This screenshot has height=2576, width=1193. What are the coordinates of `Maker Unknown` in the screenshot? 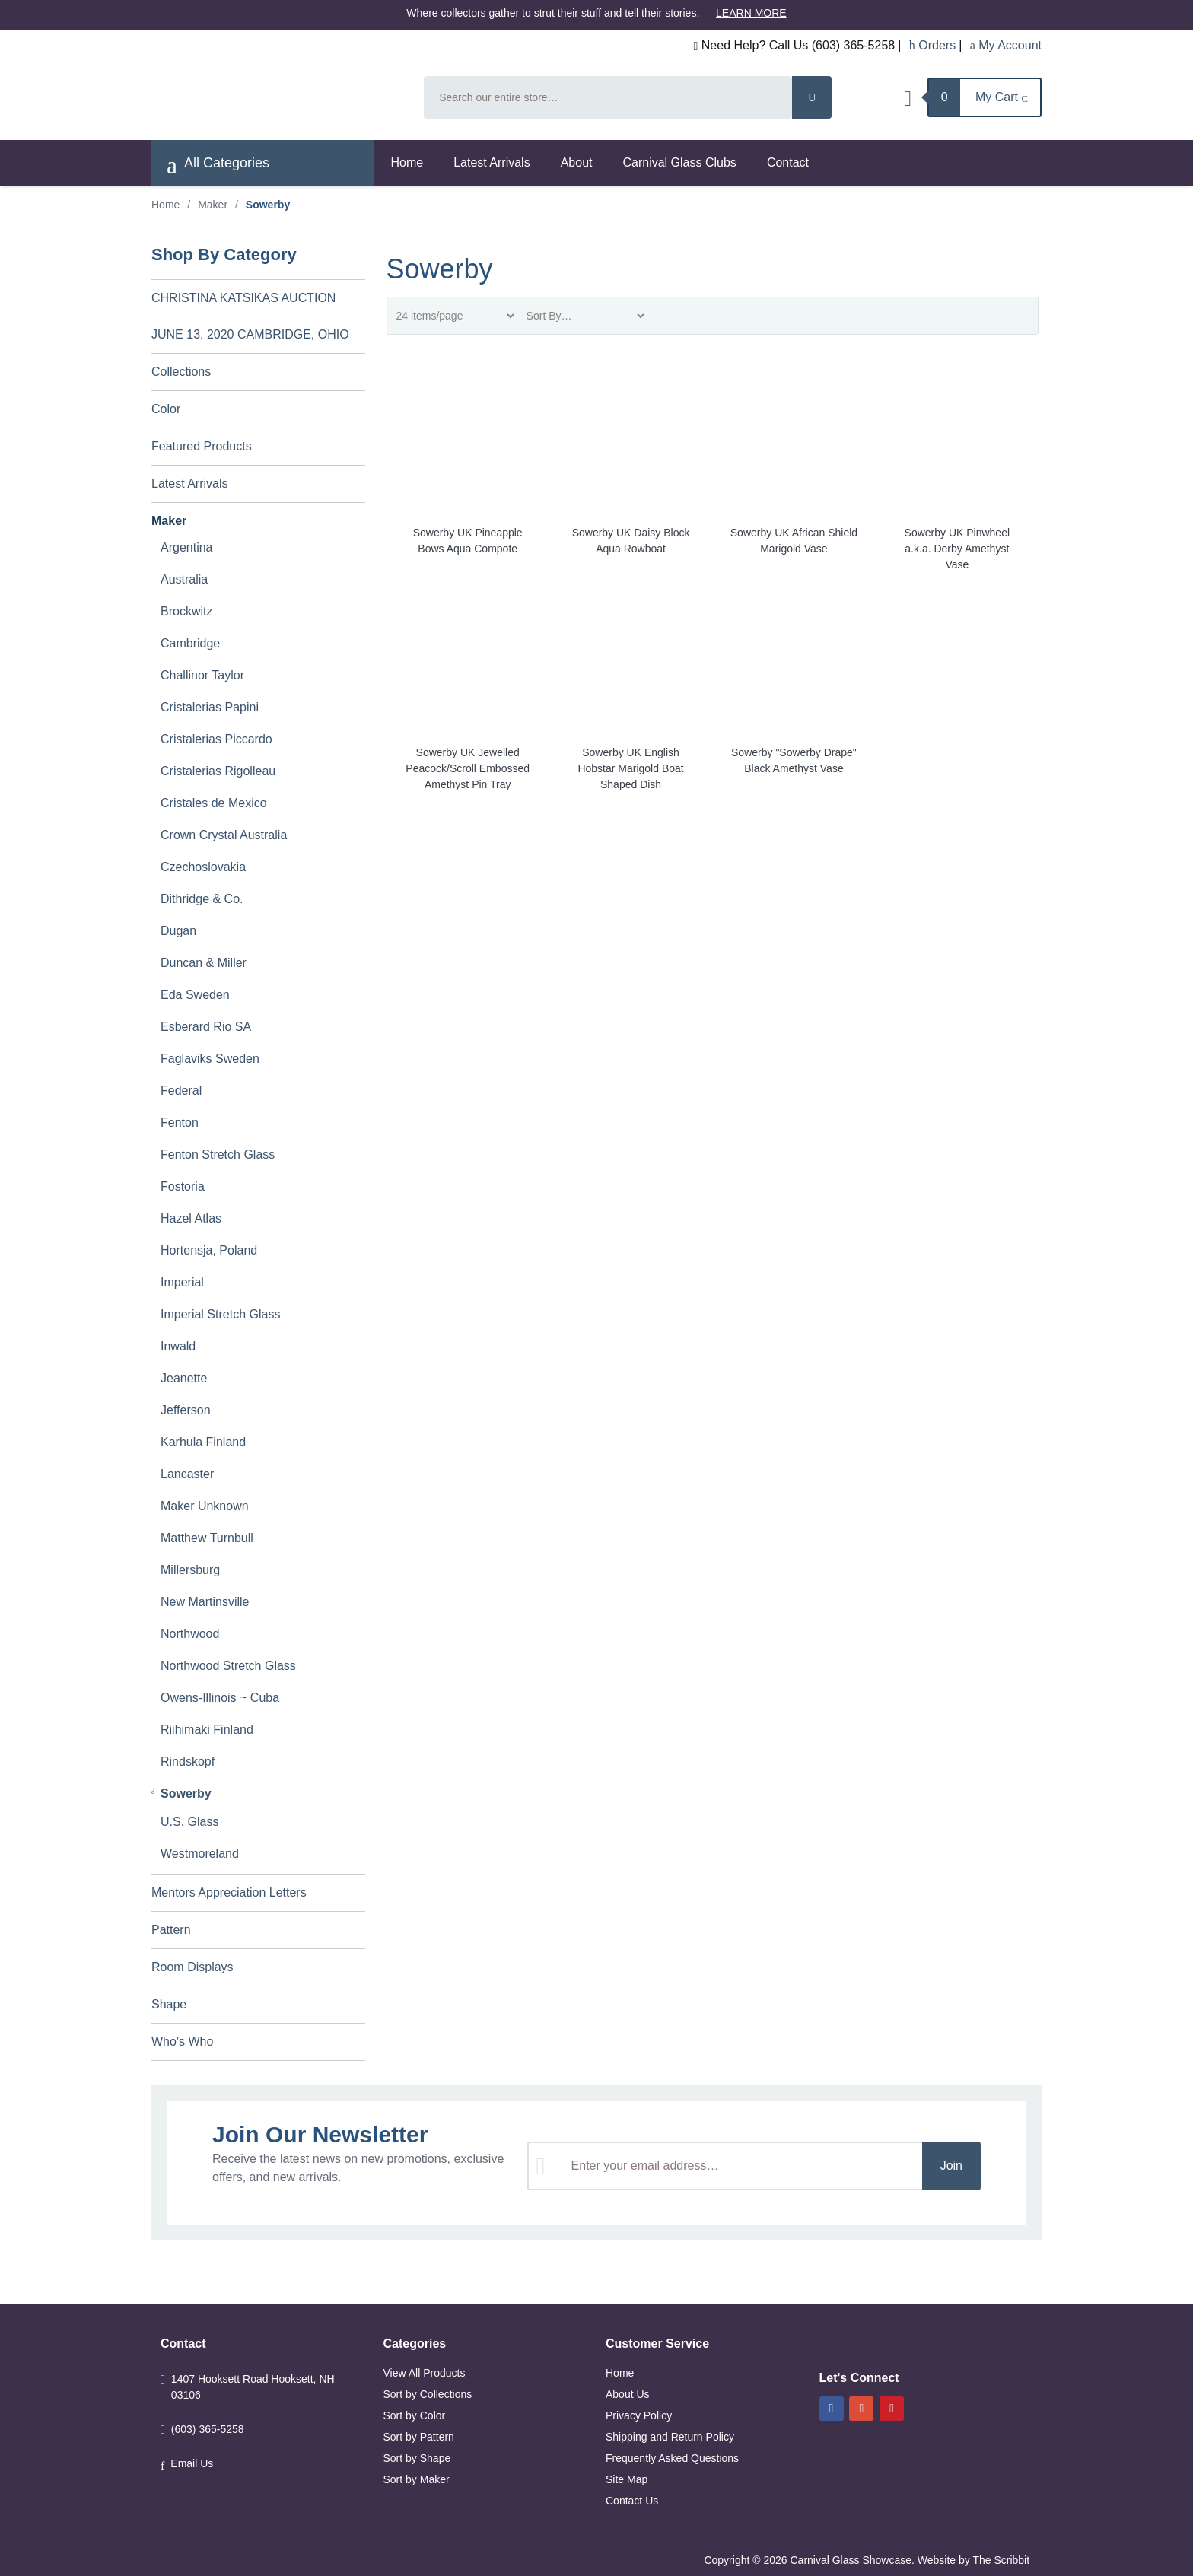 It's located at (205, 1505).